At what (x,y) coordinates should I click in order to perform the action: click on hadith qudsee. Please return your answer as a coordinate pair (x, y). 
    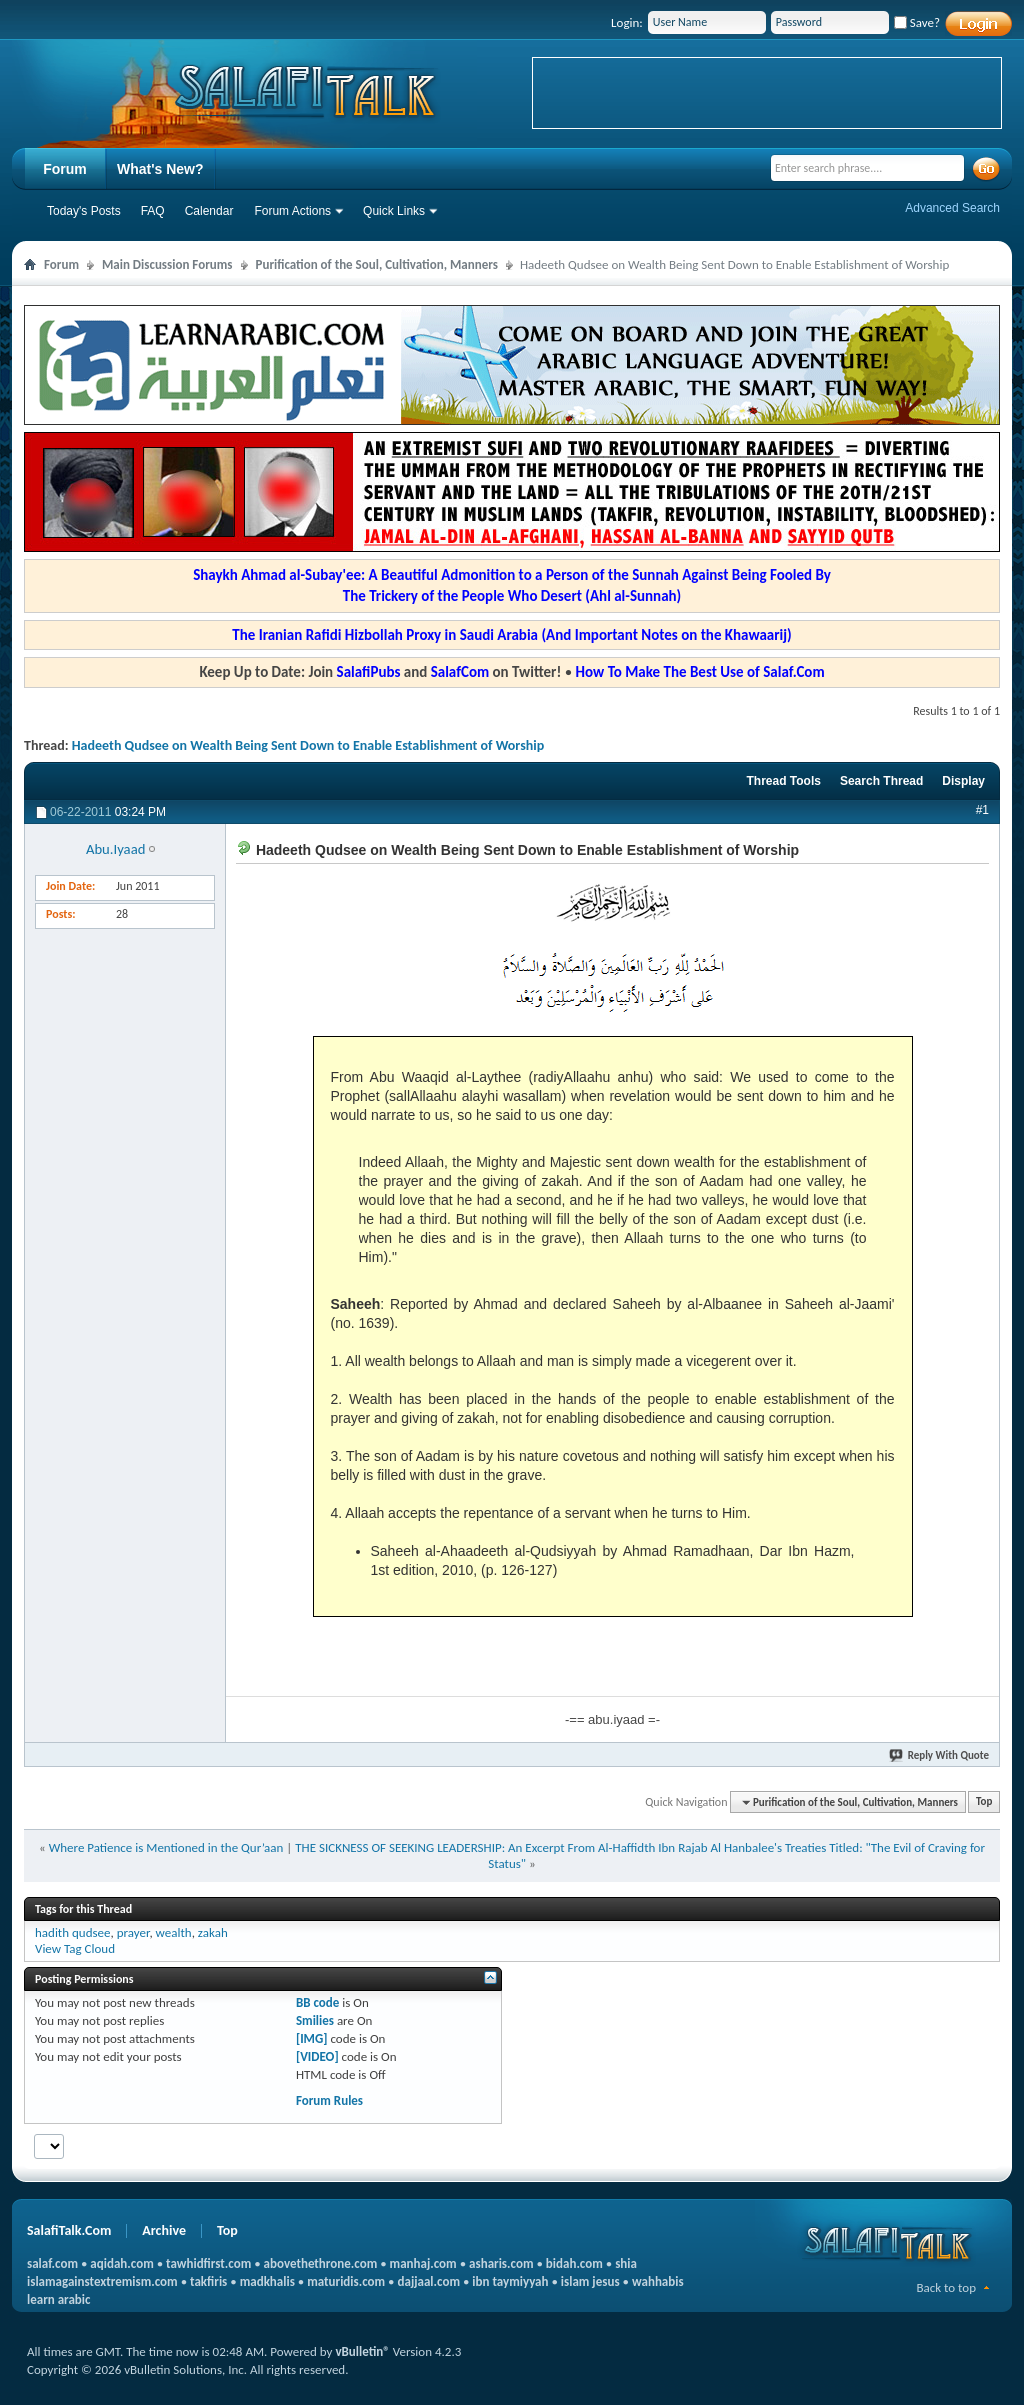
    Looking at the image, I should click on (73, 1932).